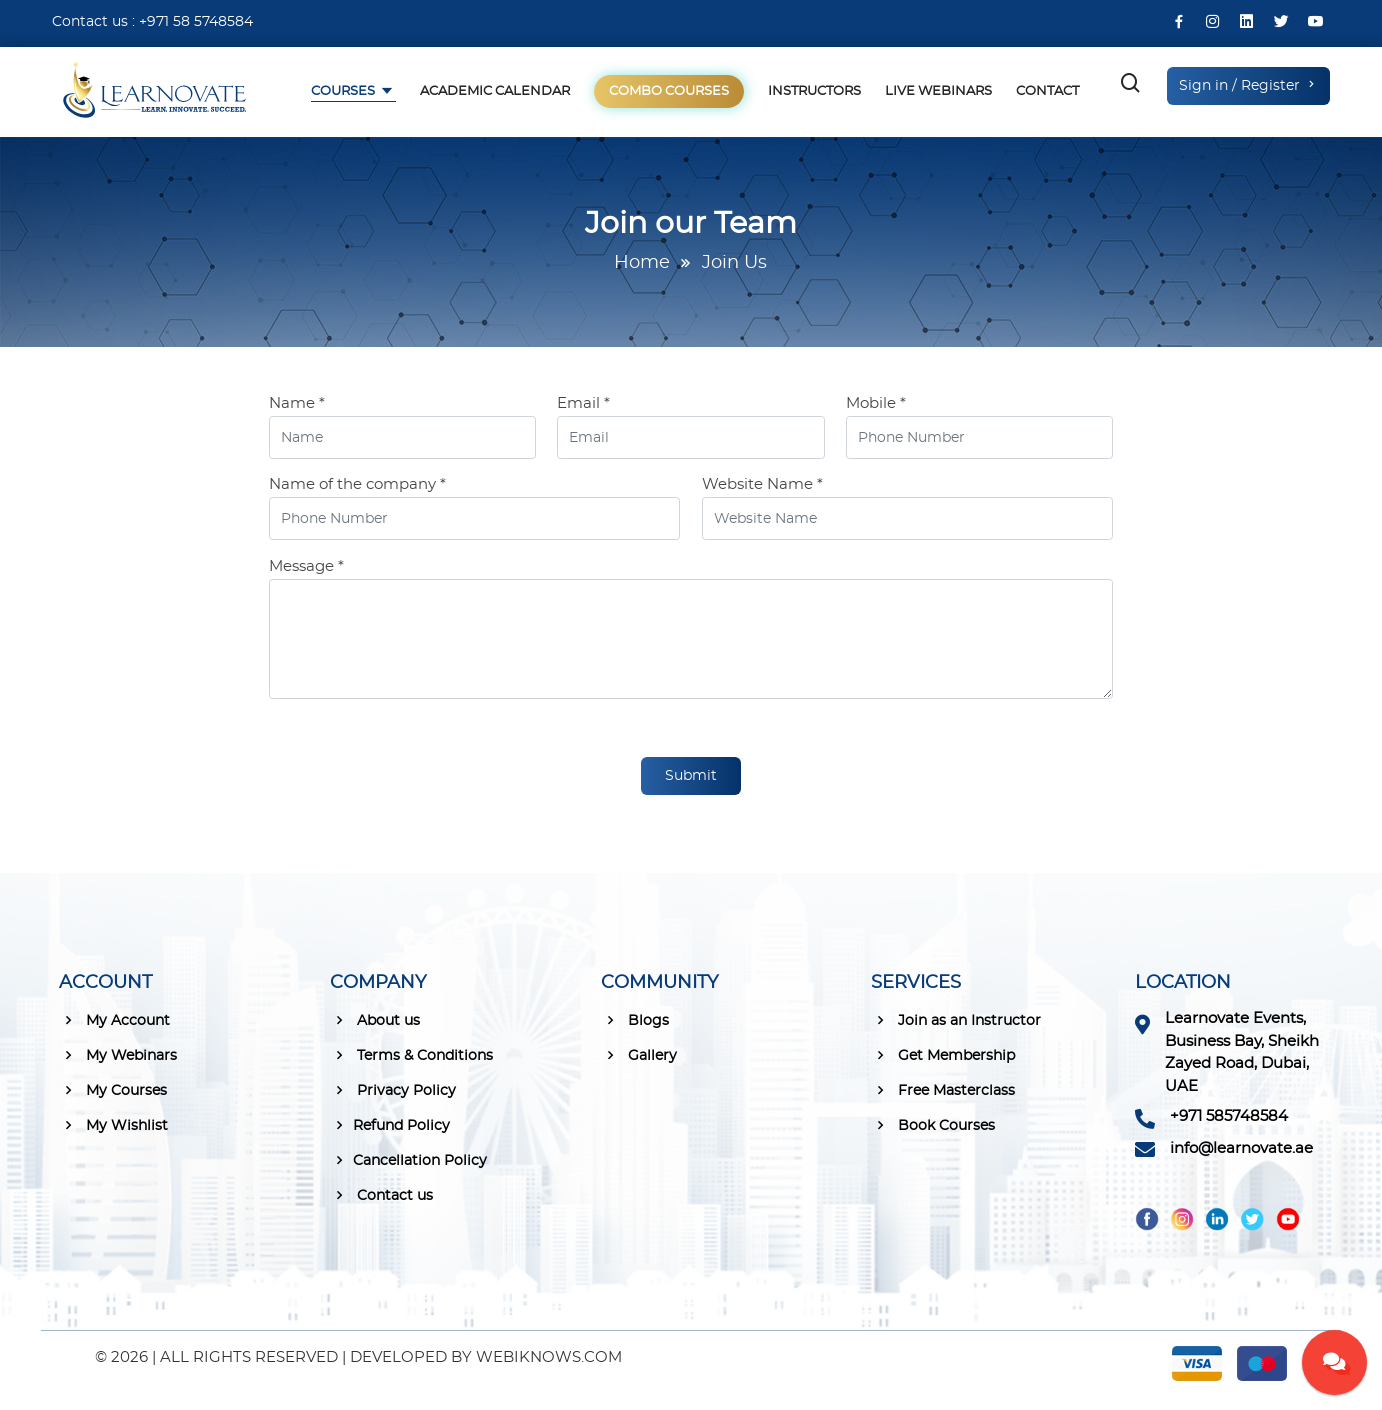  Describe the element at coordinates (635, 1020) in the screenshot. I see `Blogs` at that location.